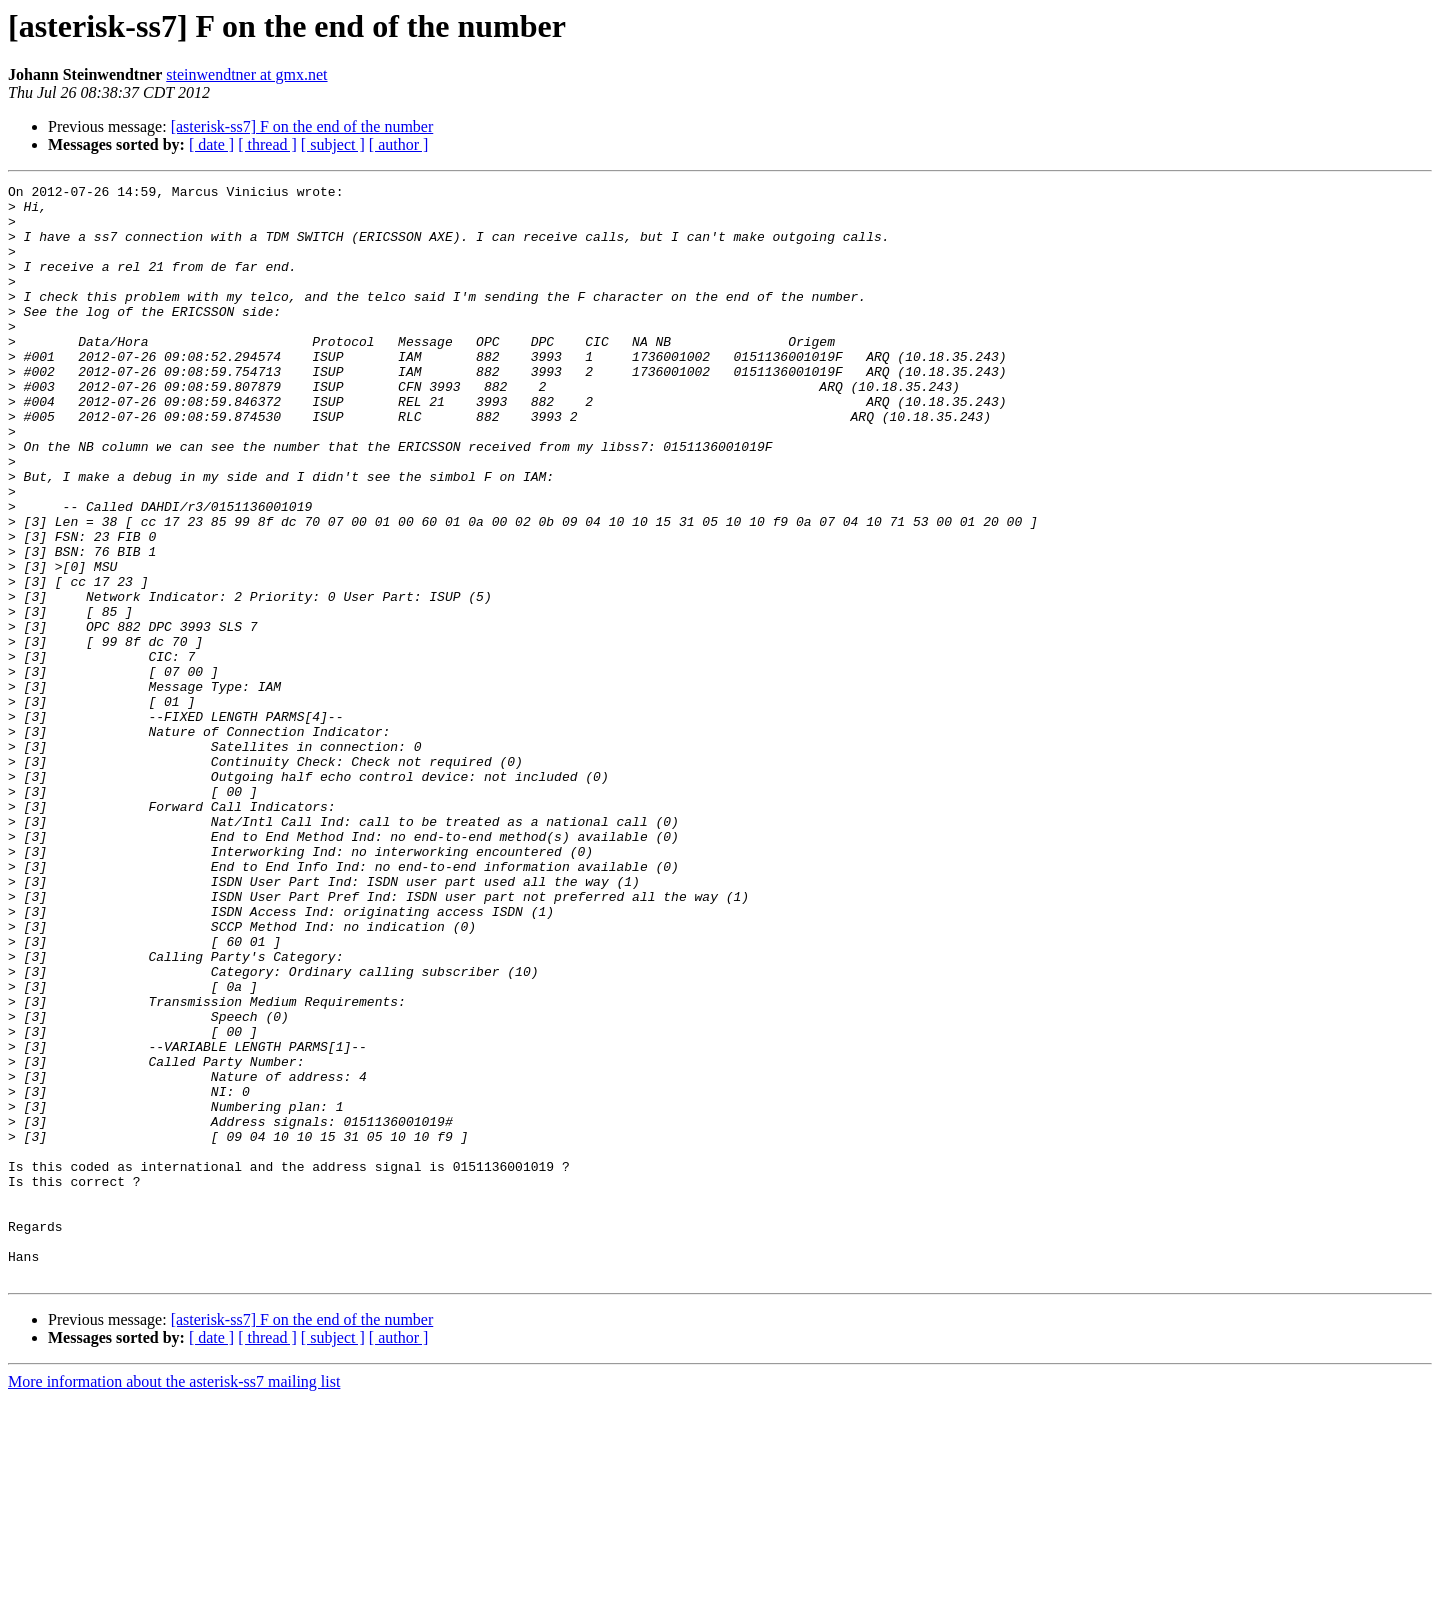 This screenshot has width=1440, height=1618. I want to click on [ date ], so click(211, 144).